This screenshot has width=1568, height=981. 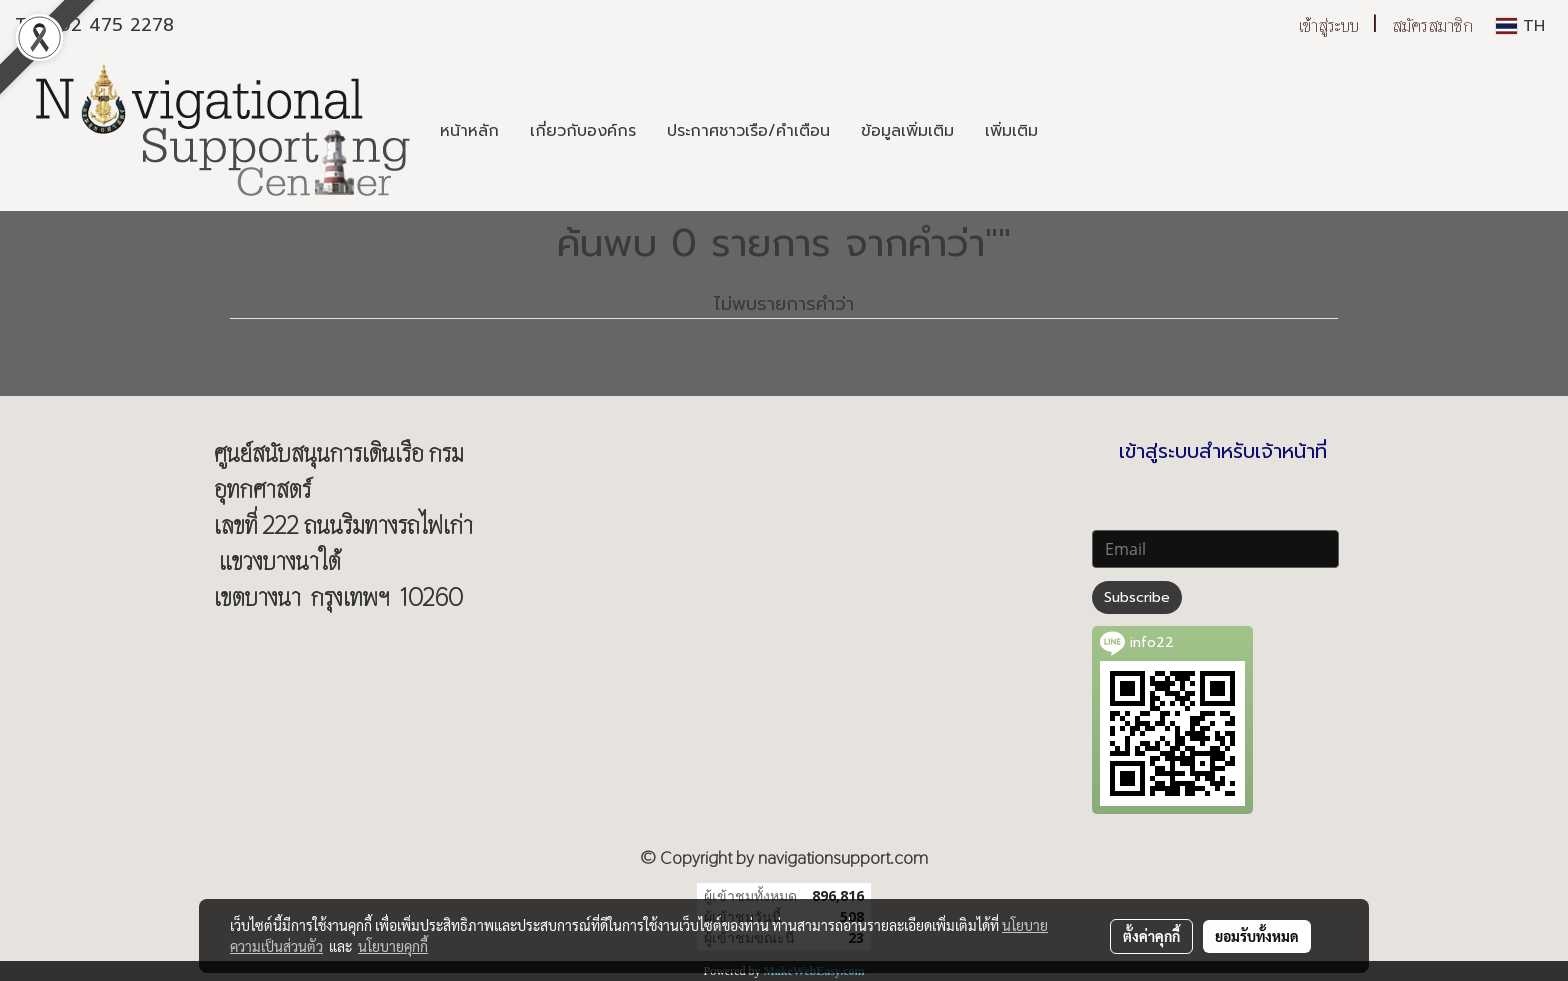 What do you see at coordinates (1137, 597) in the screenshot?
I see `Subscribe` at bounding box center [1137, 597].